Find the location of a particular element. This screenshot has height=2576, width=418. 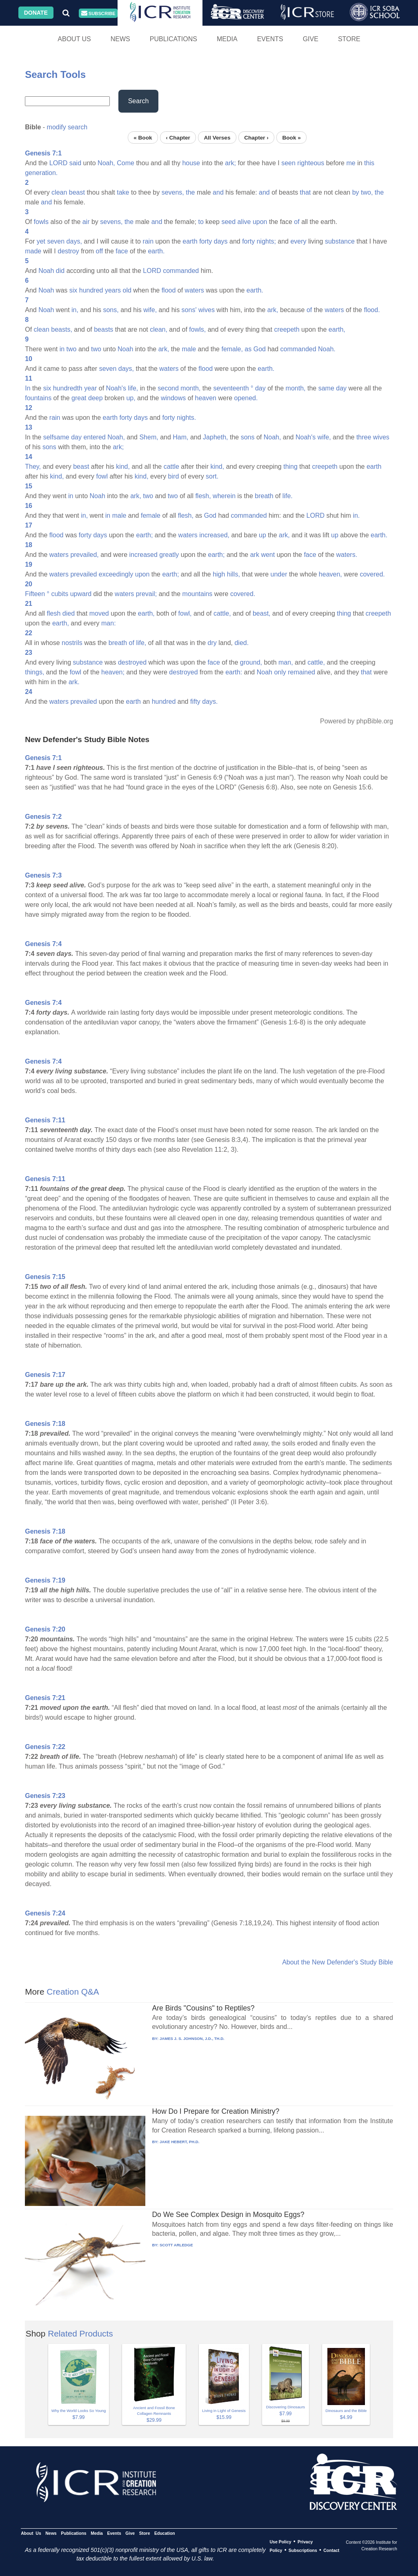

as is located at coordinates (248, 349).